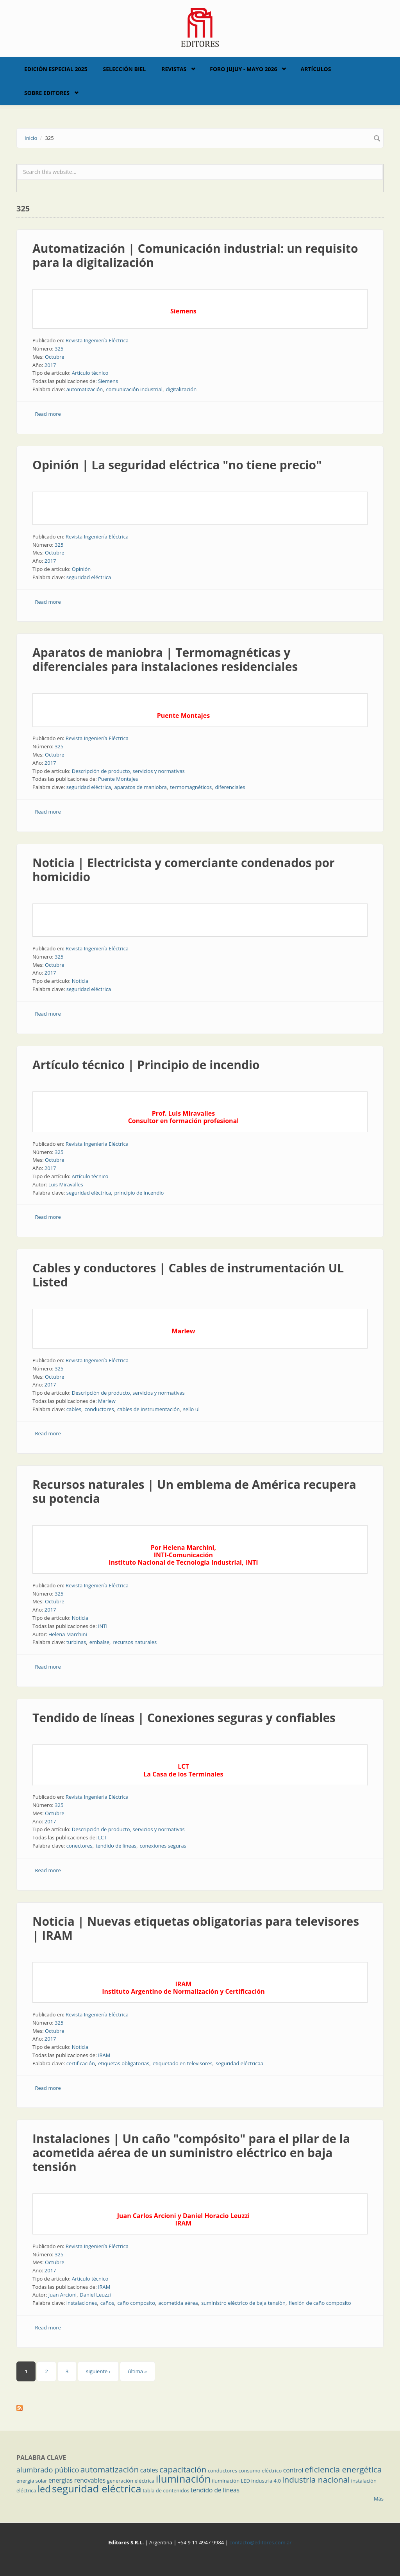 The image size is (400, 2576). Describe the element at coordinates (56, 69) in the screenshot. I see `Edición Especial 2025` at that location.